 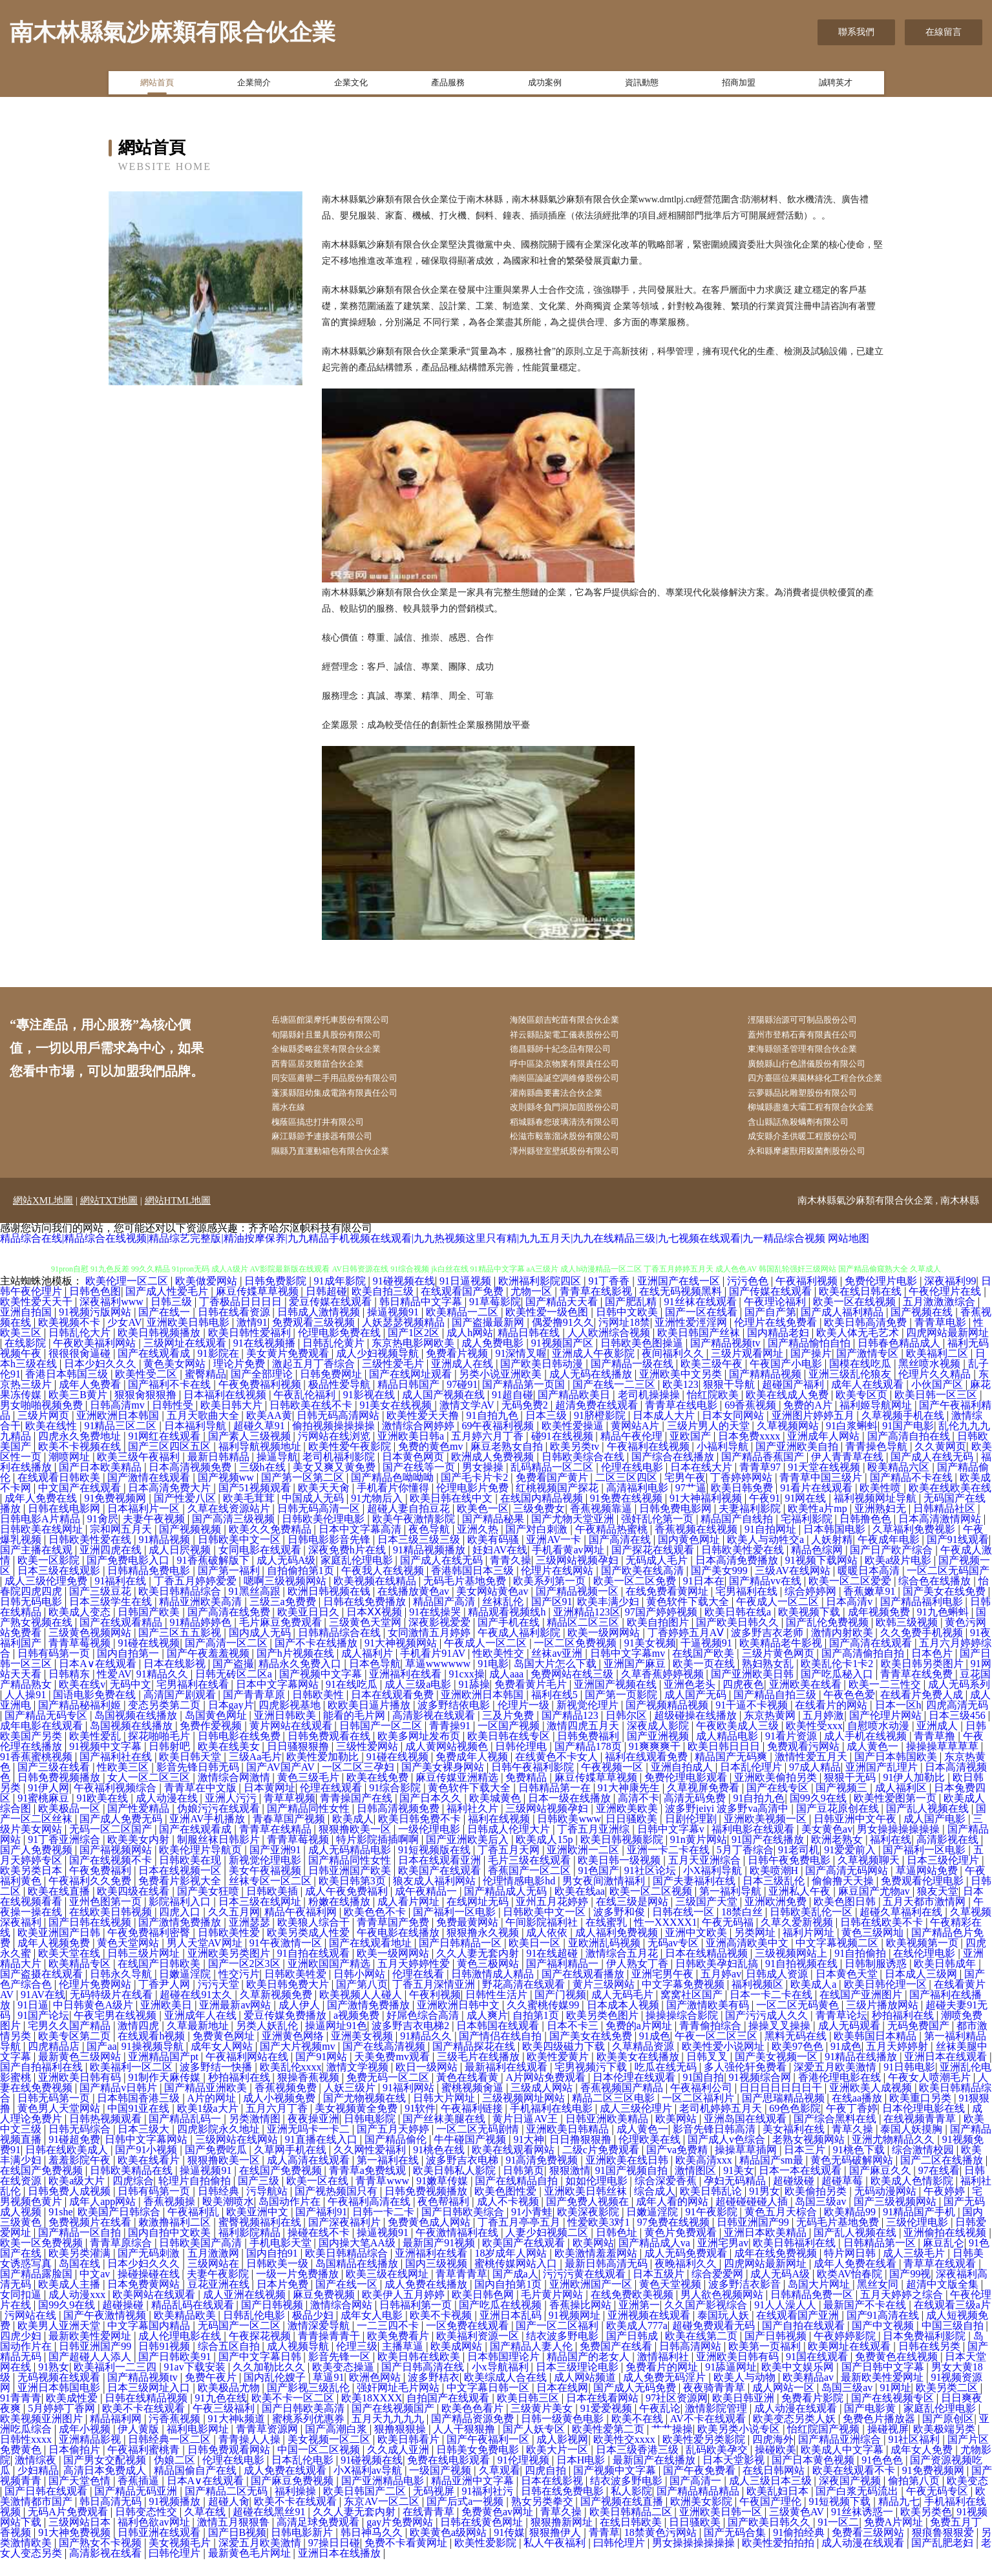 I want to click on 男人欲色视频网站, so click(x=723, y=2311).